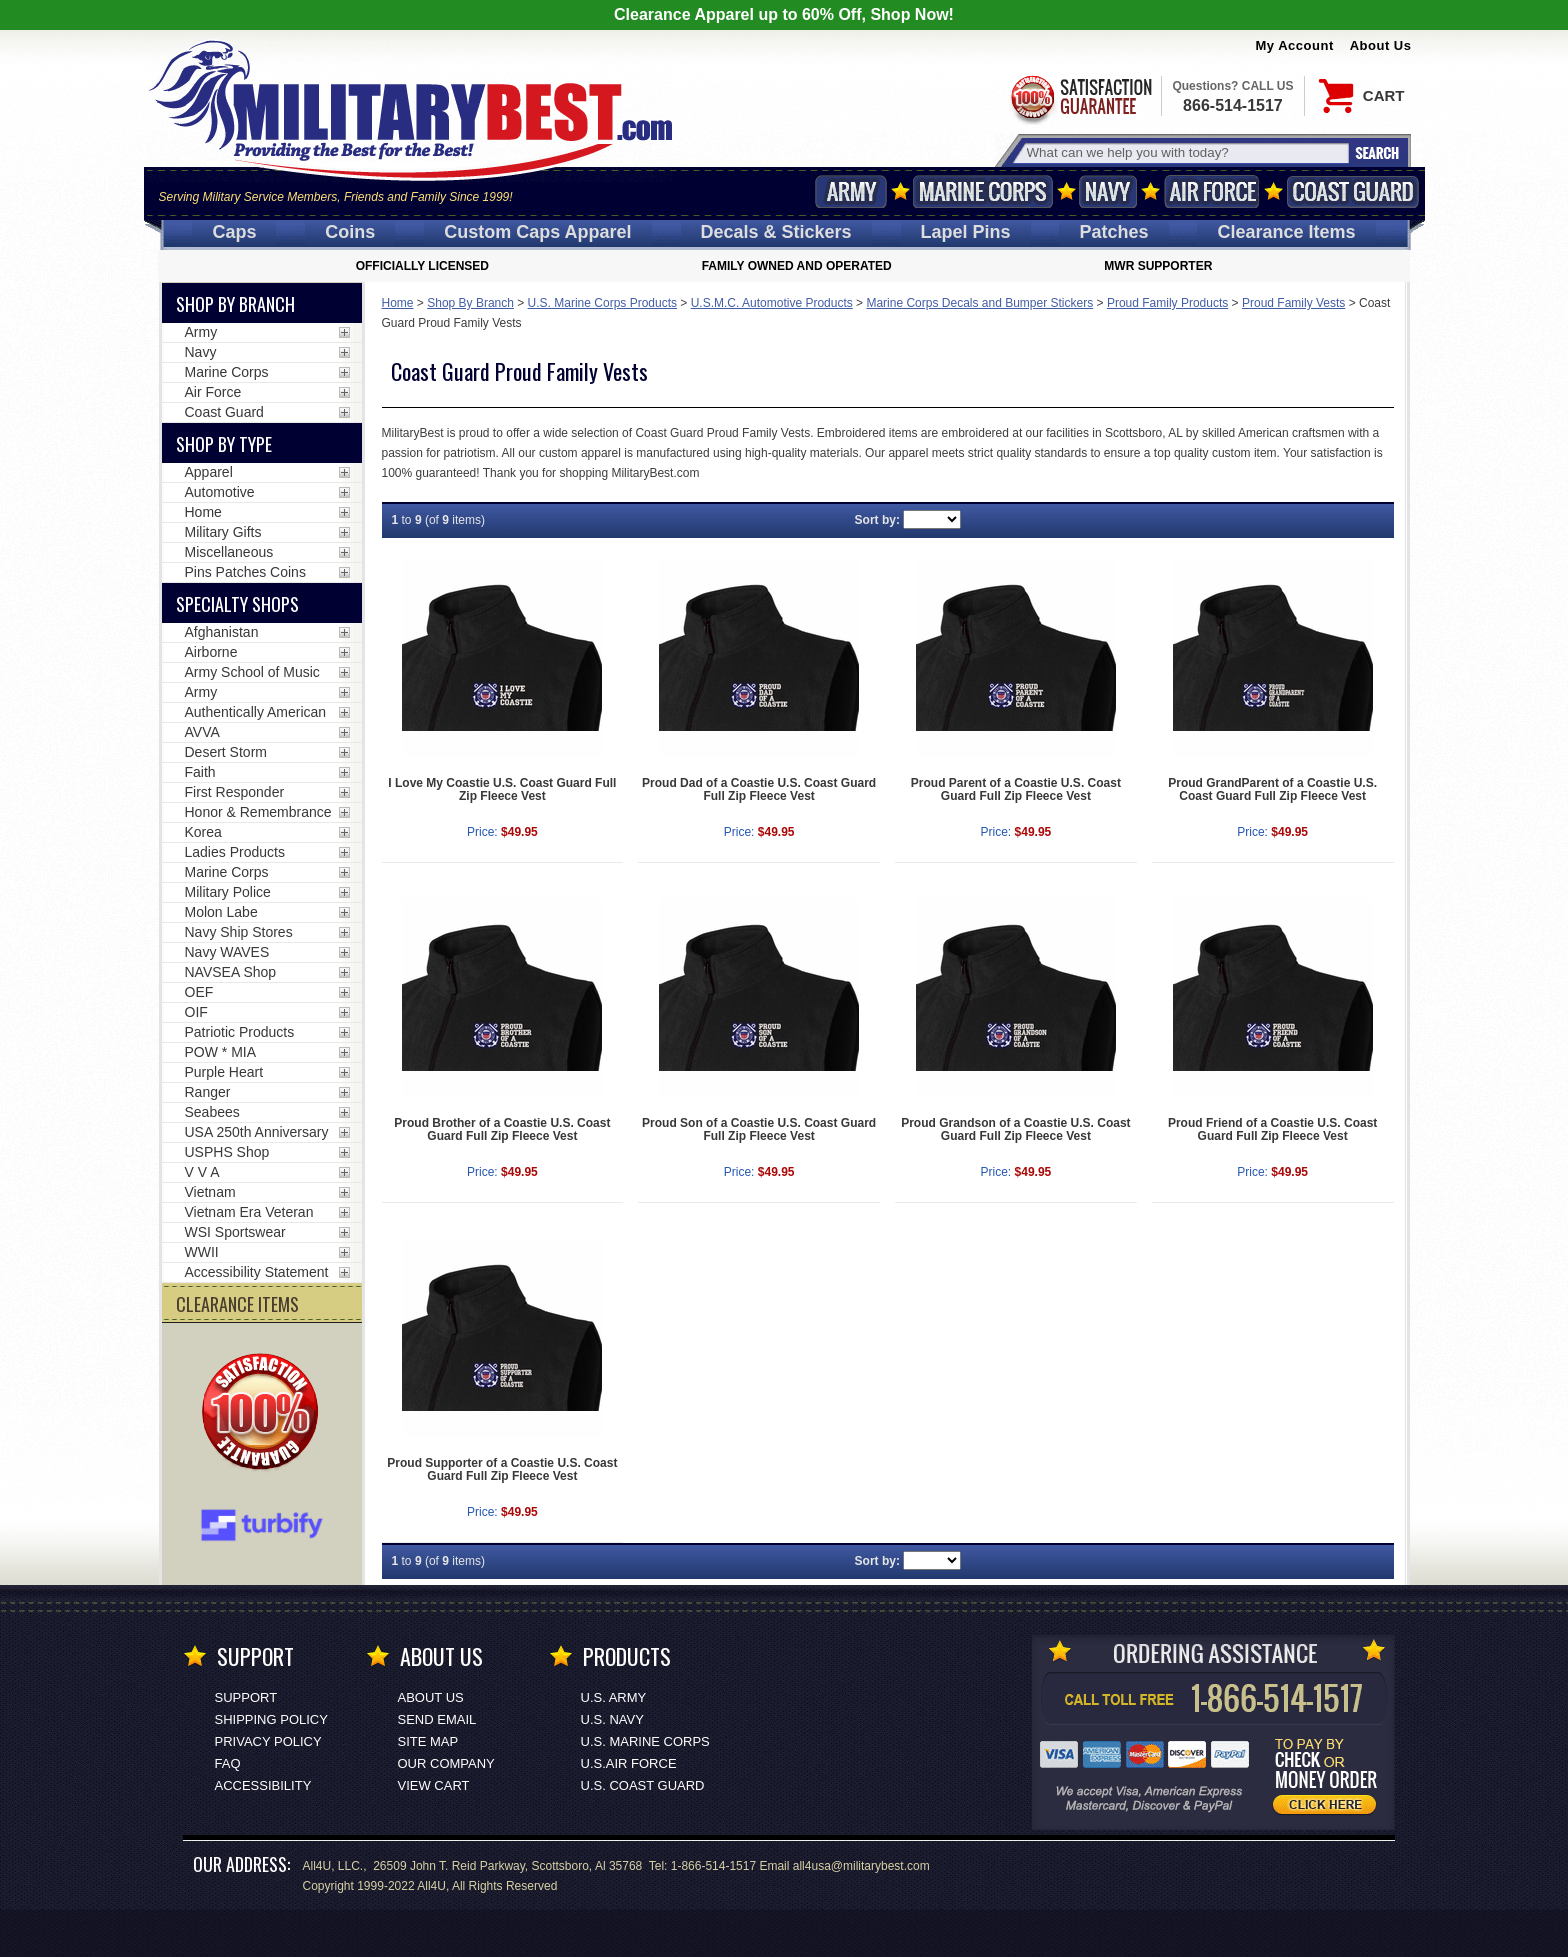 The height and width of the screenshot is (1957, 1568). Describe the element at coordinates (1212, 191) in the screenshot. I see `Air Force` at that location.